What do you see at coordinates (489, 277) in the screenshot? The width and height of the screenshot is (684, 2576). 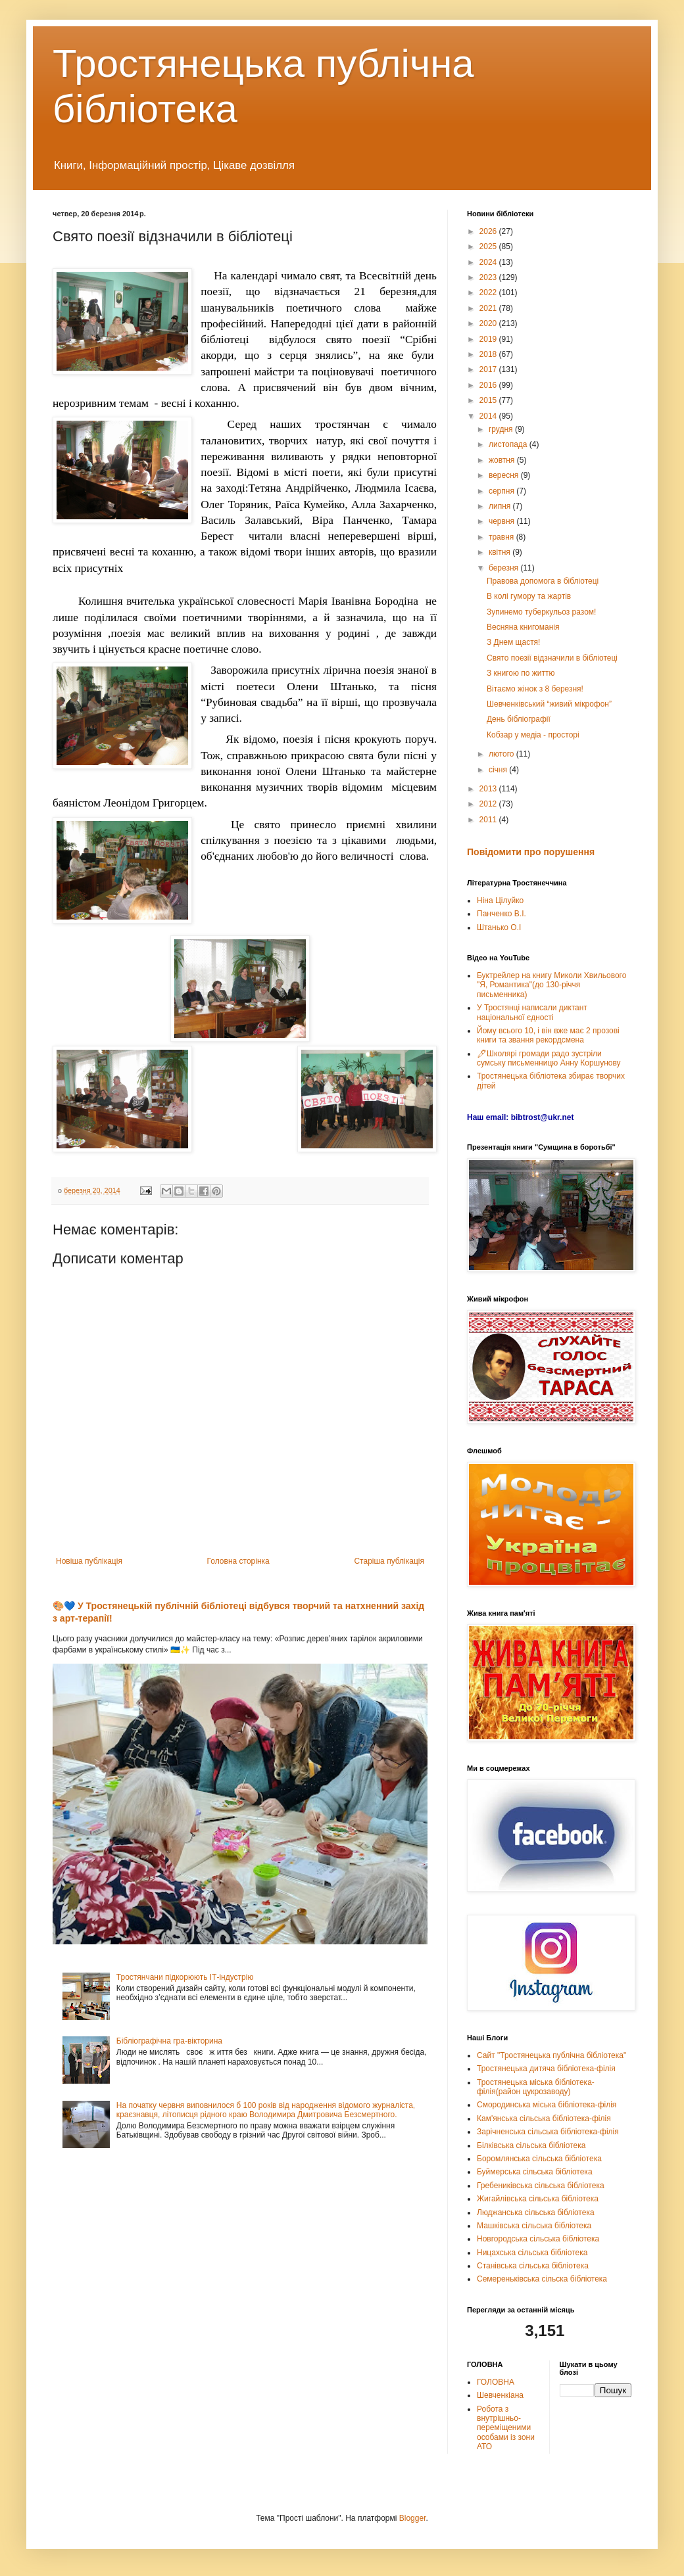 I see `2023` at bounding box center [489, 277].